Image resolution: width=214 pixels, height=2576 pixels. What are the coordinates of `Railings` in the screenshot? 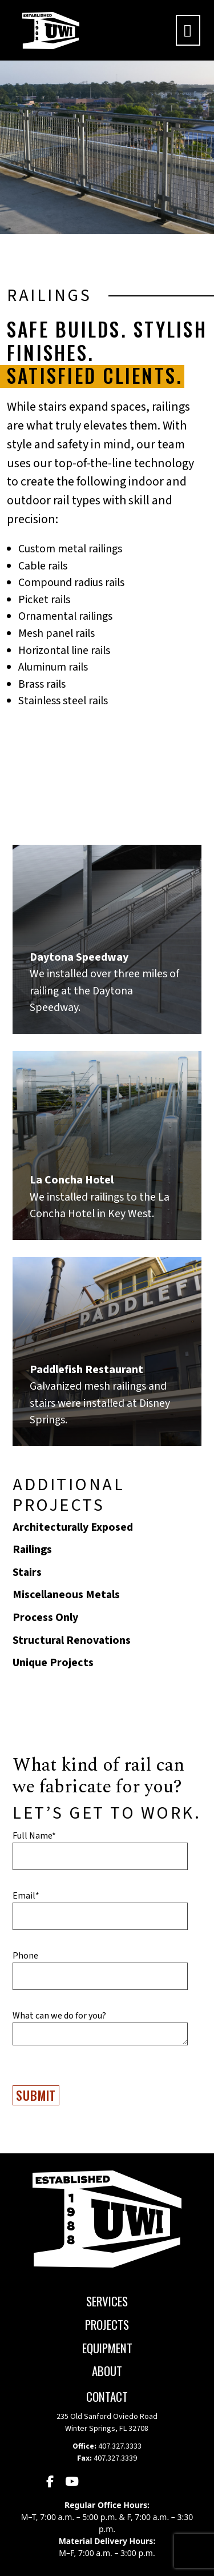 It's located at (32, 1550).